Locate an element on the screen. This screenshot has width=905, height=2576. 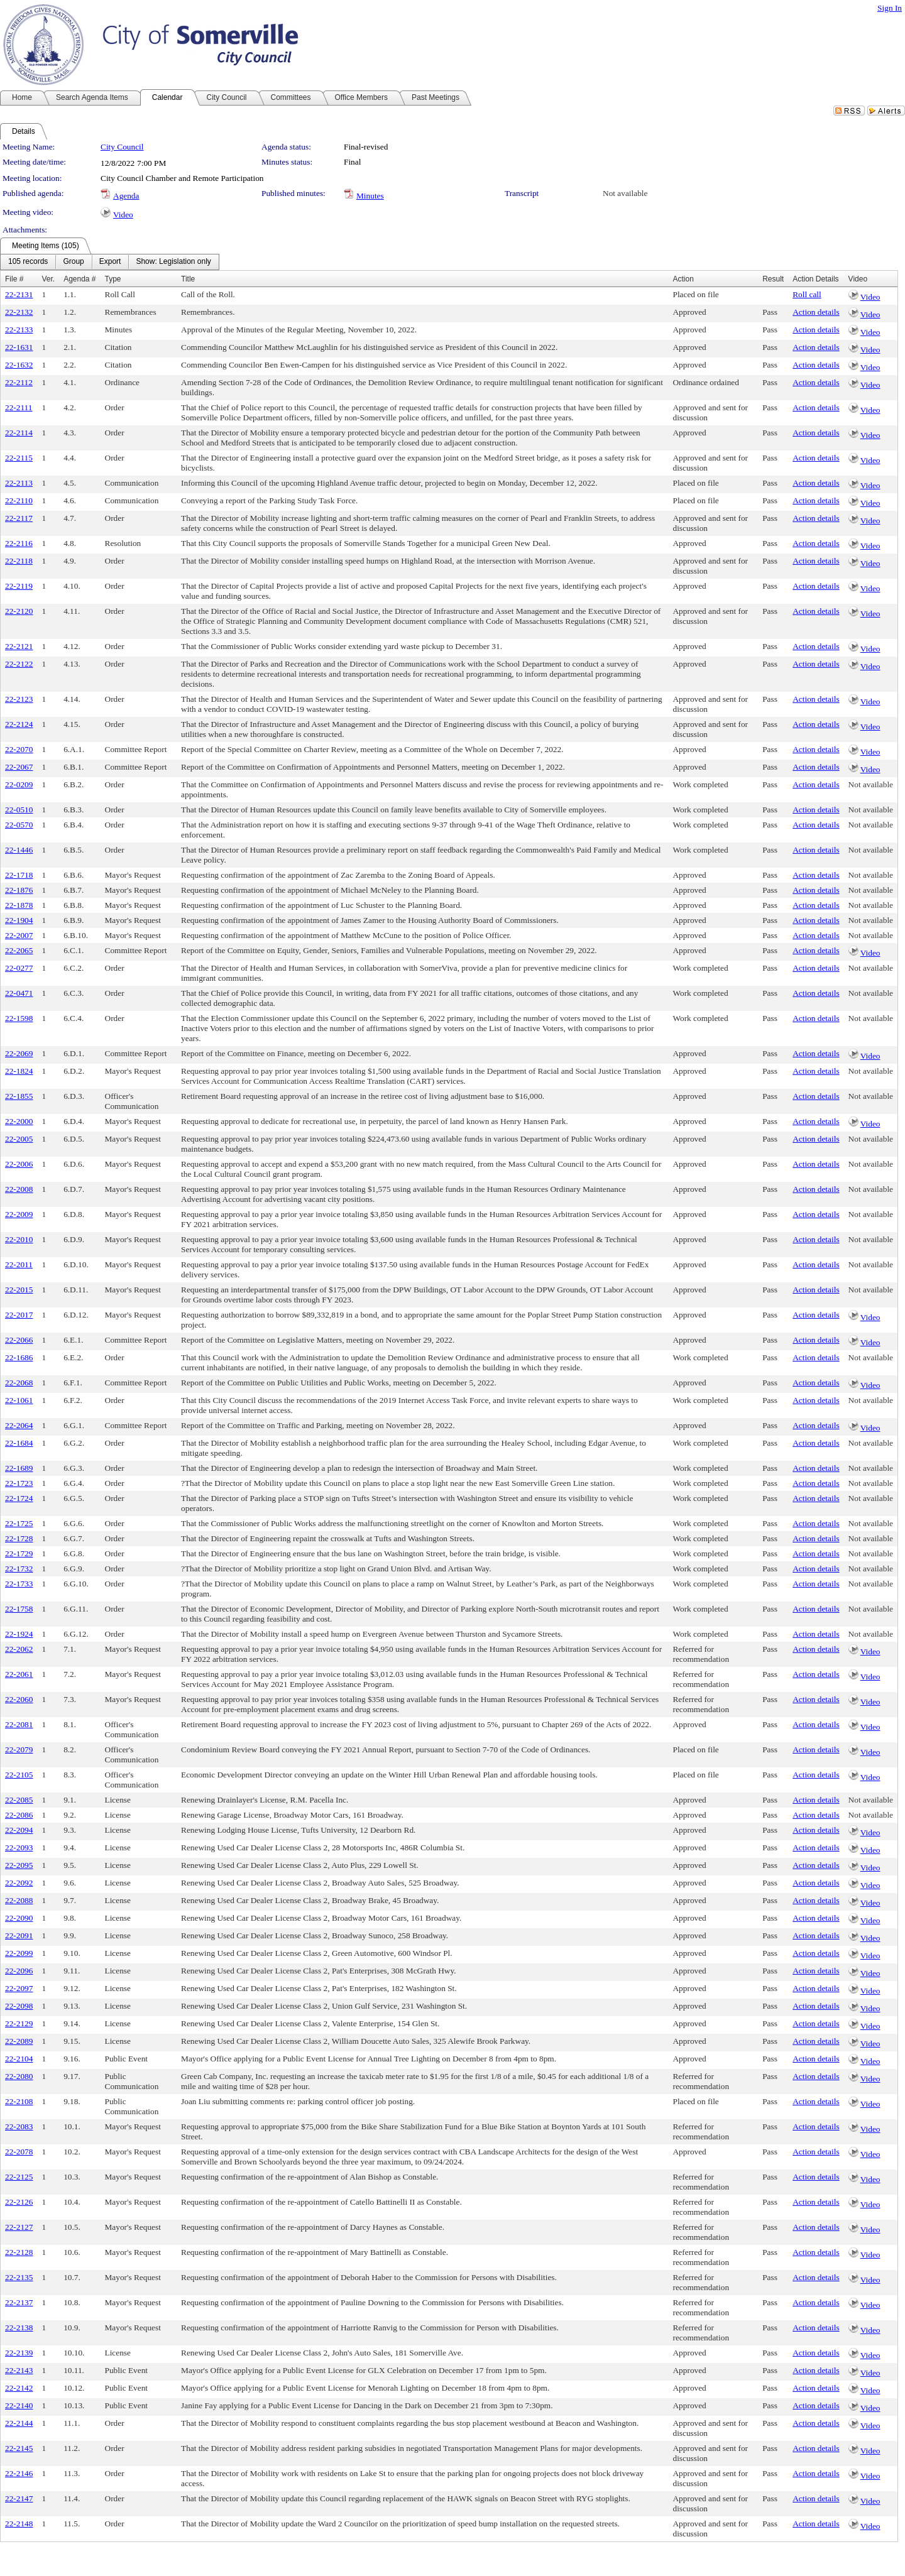
22-2006 is located at coordinates (19, 1164).